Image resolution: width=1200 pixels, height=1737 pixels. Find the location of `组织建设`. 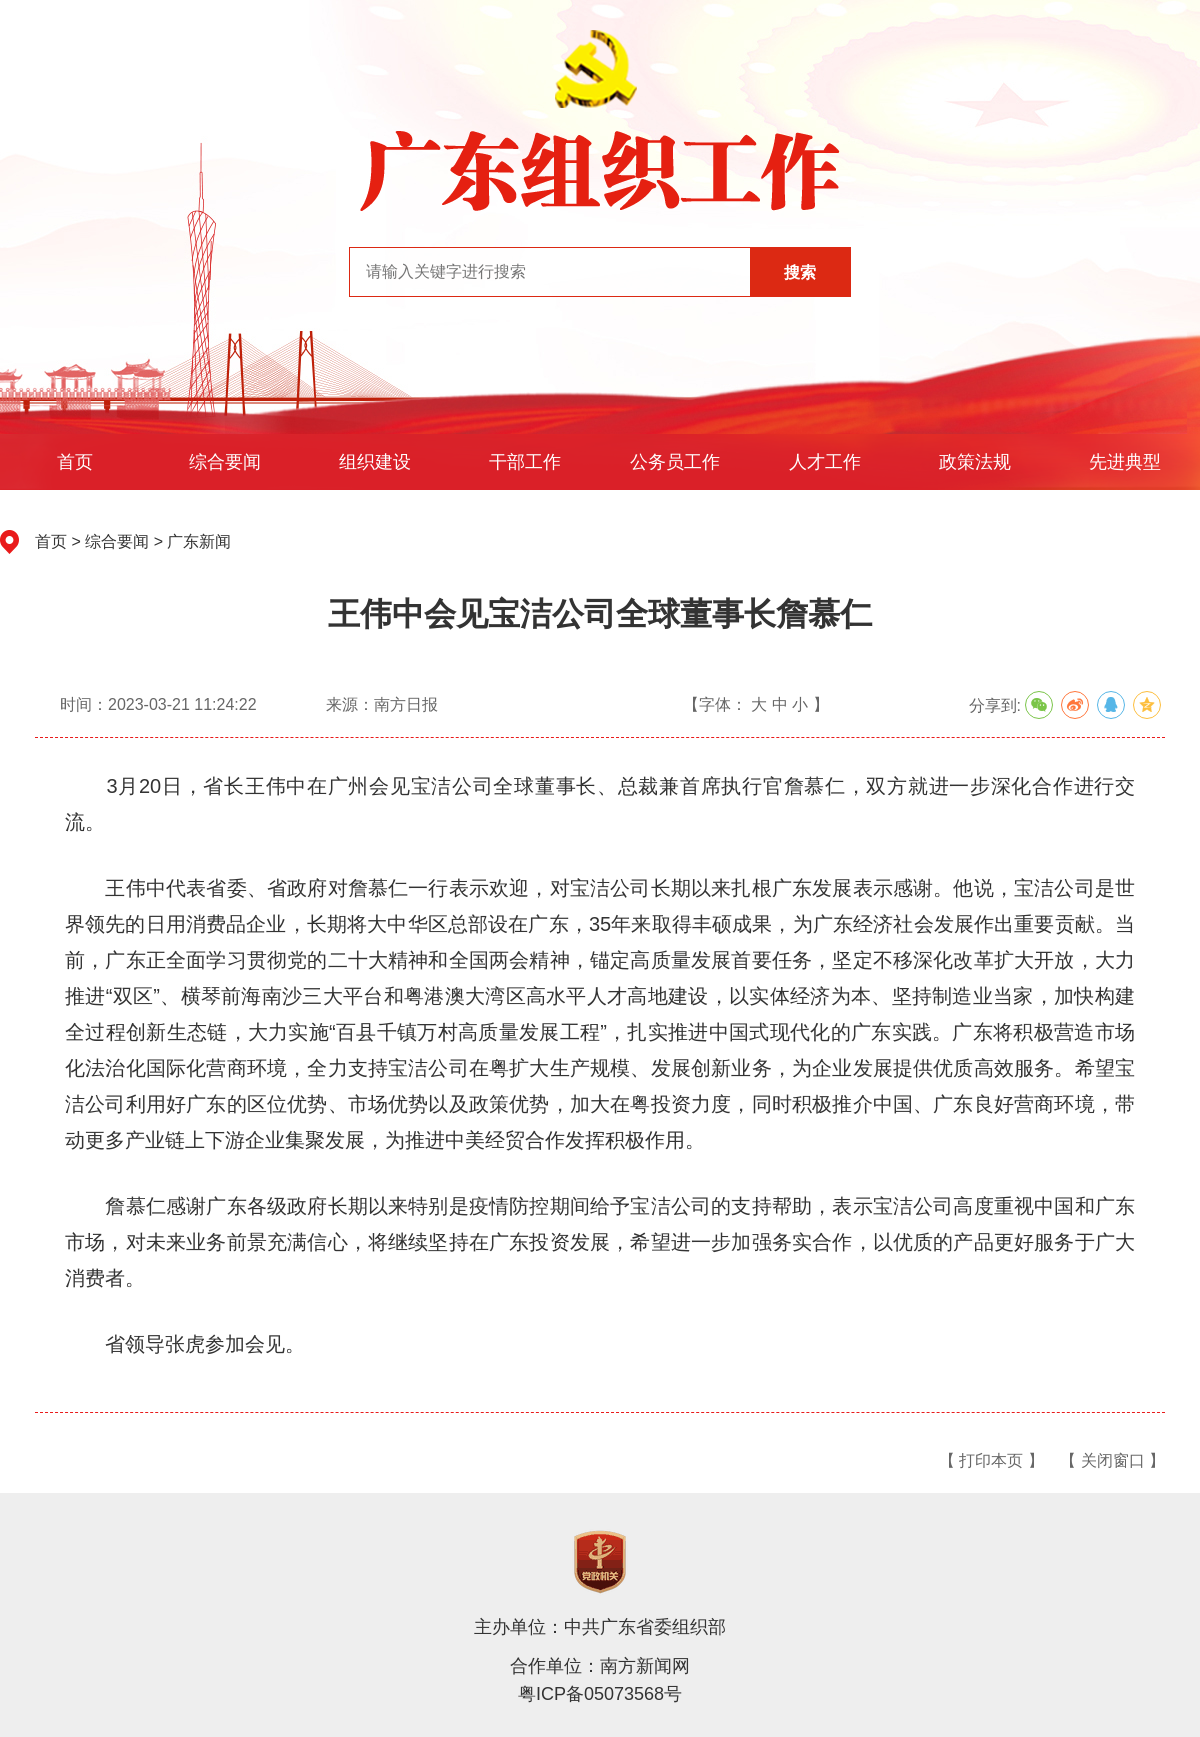

组织建设 is located at coordinates (375, 462).